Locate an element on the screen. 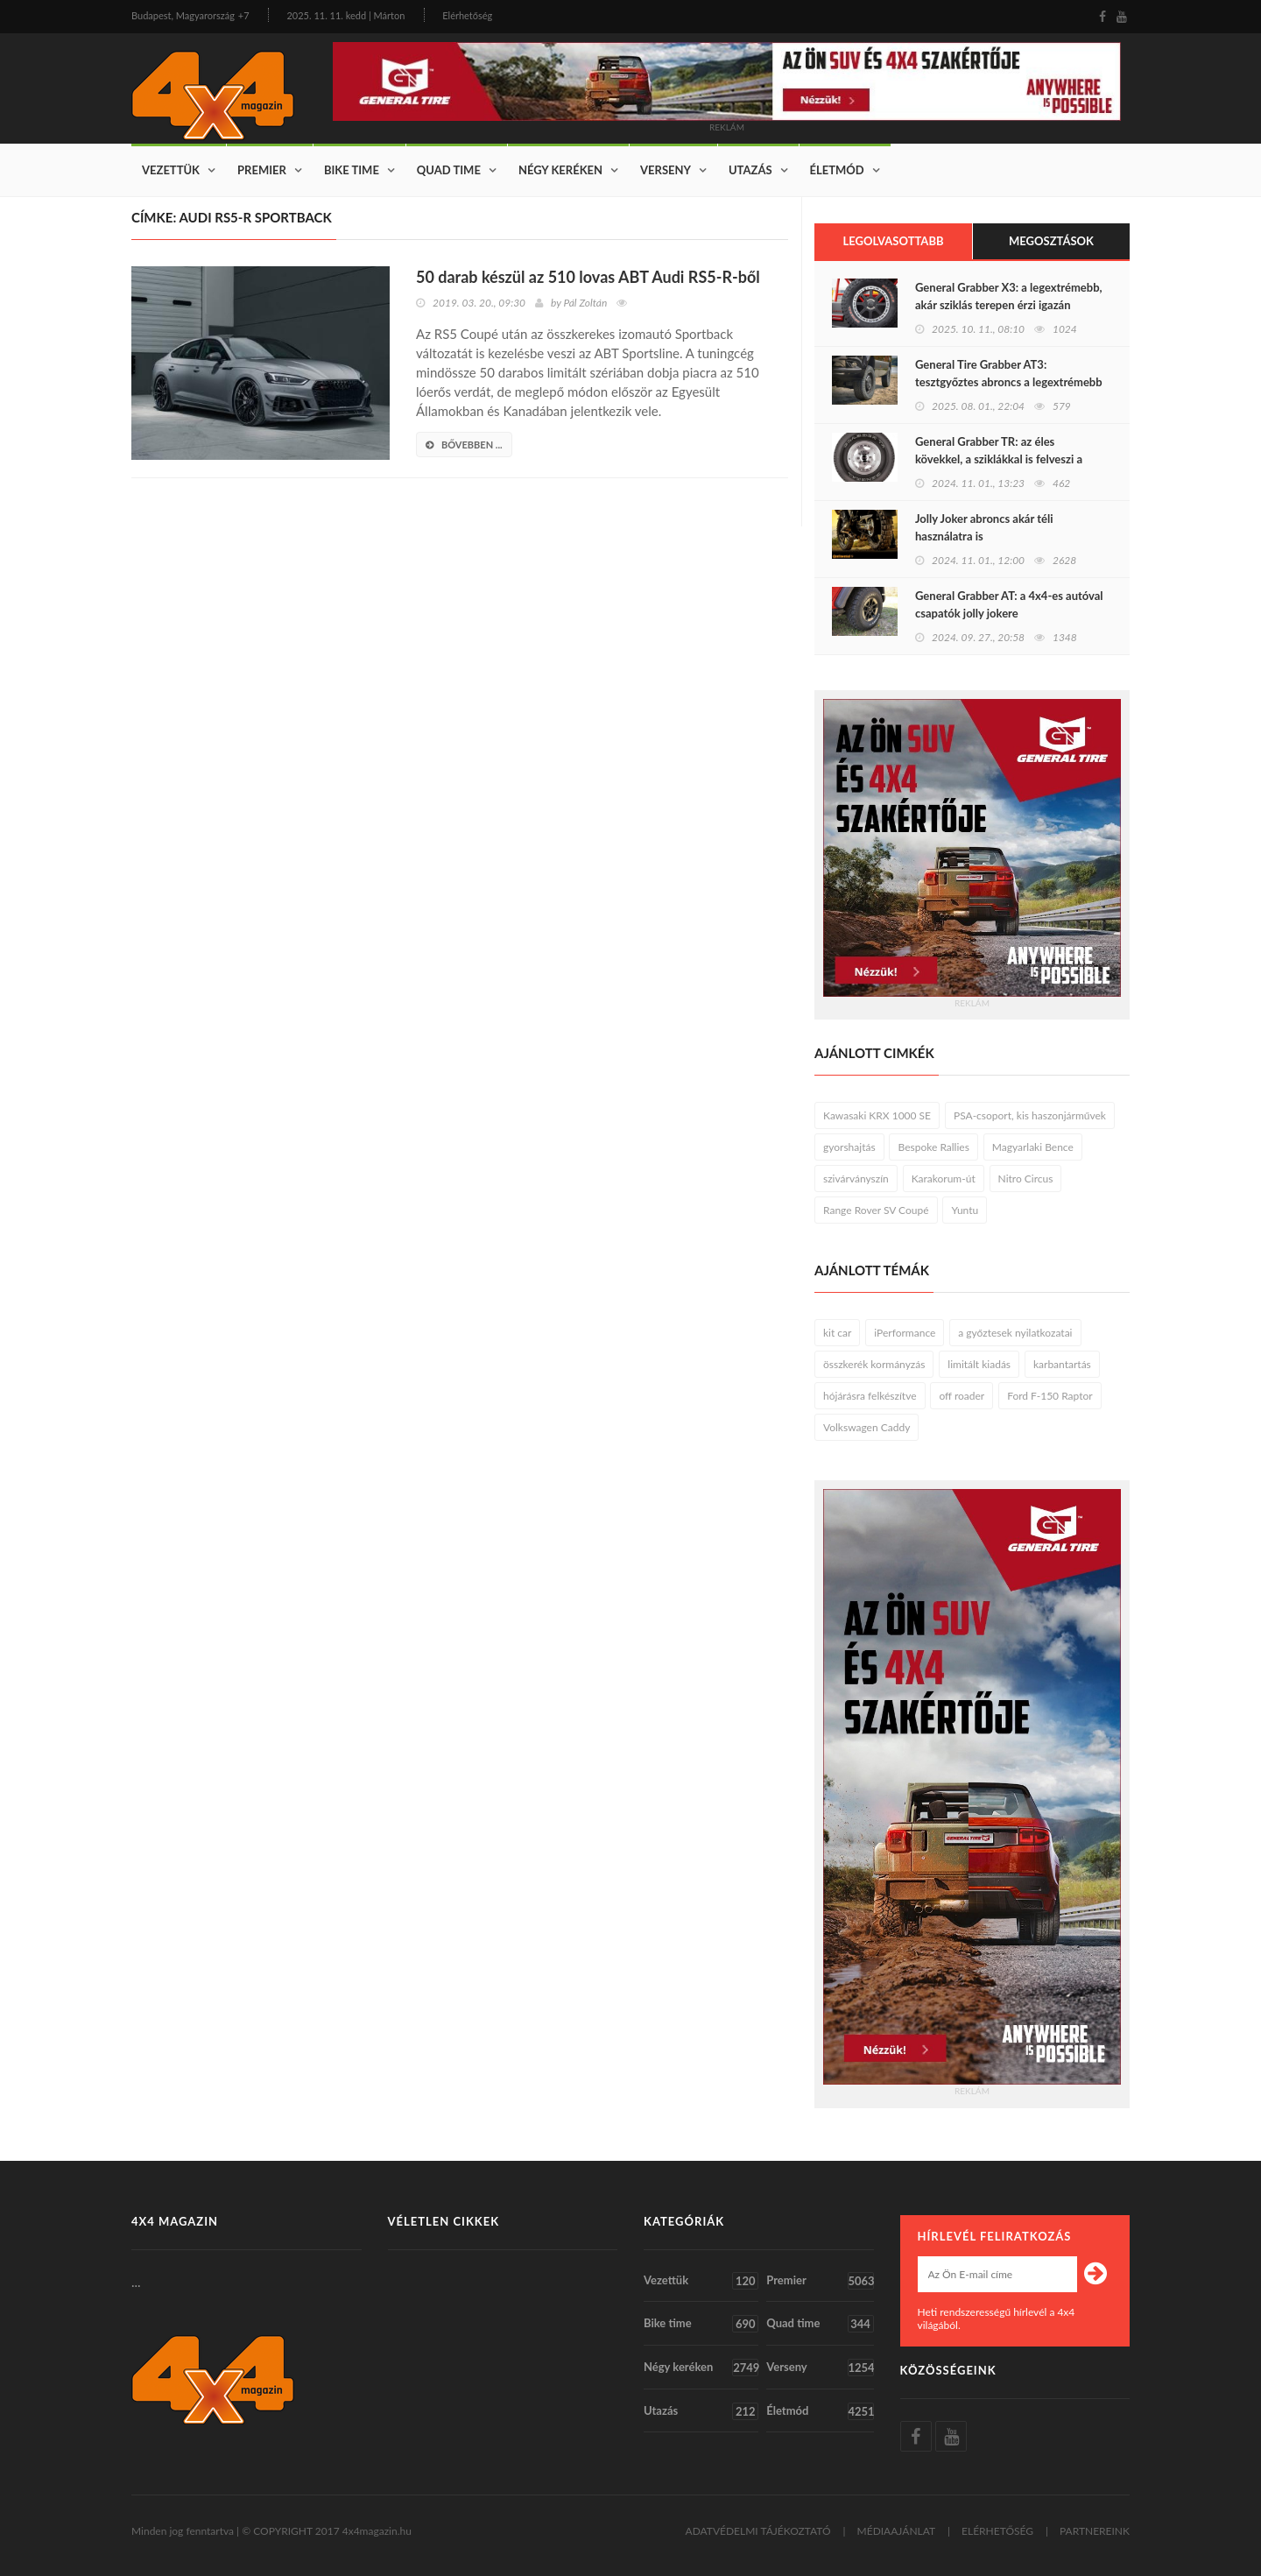 The width and height of the screenshot is (1261, 2576). Magyarlaki Bence is located at coordinates (1033, 1147).